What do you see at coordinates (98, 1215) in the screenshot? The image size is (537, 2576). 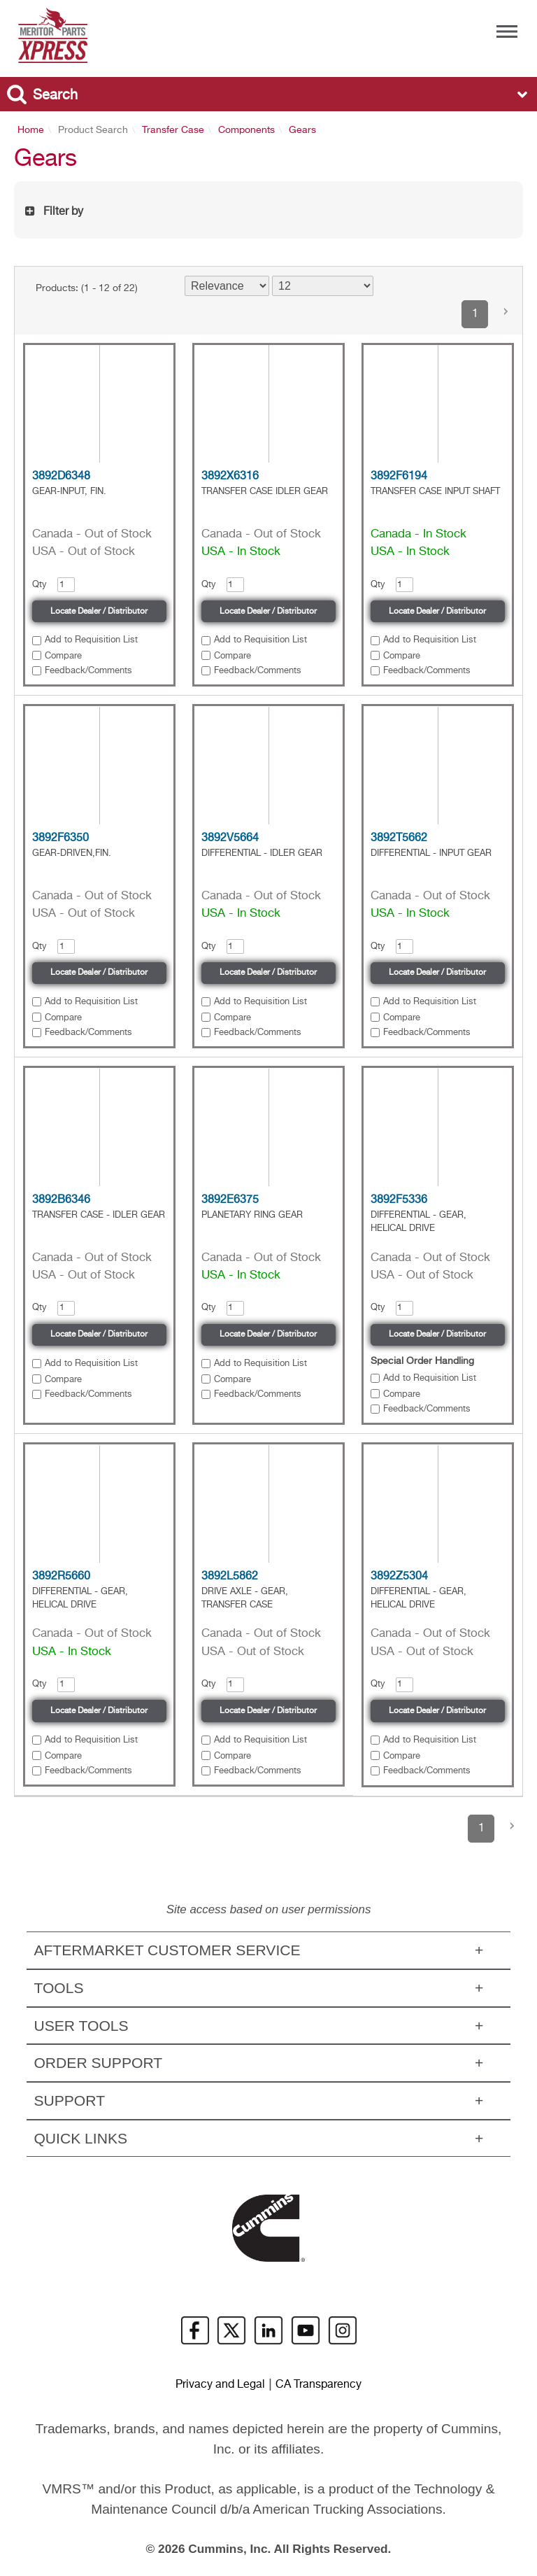 I see `TRANSFER CASE - IDLER GEAR` at bounding box center [98, 1215].